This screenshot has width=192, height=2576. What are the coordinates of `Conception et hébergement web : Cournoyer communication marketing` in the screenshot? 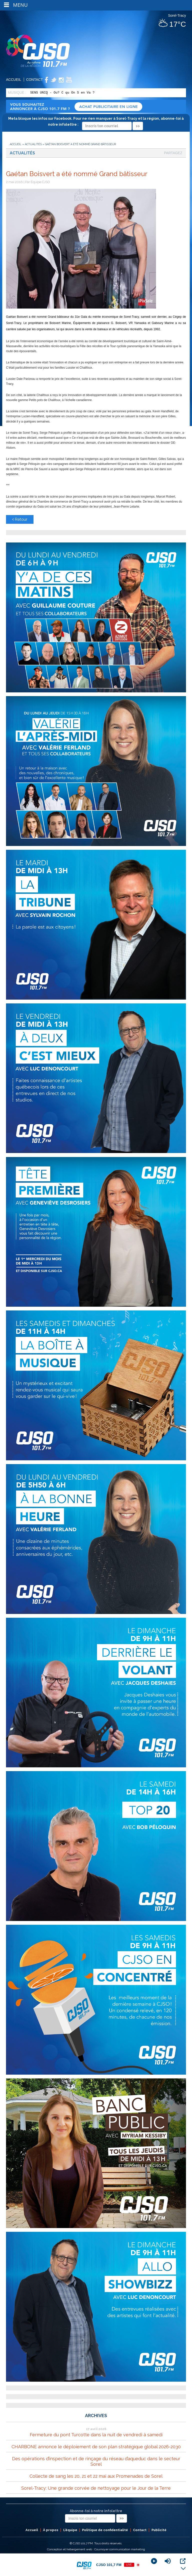 It's located at (96, 2549).